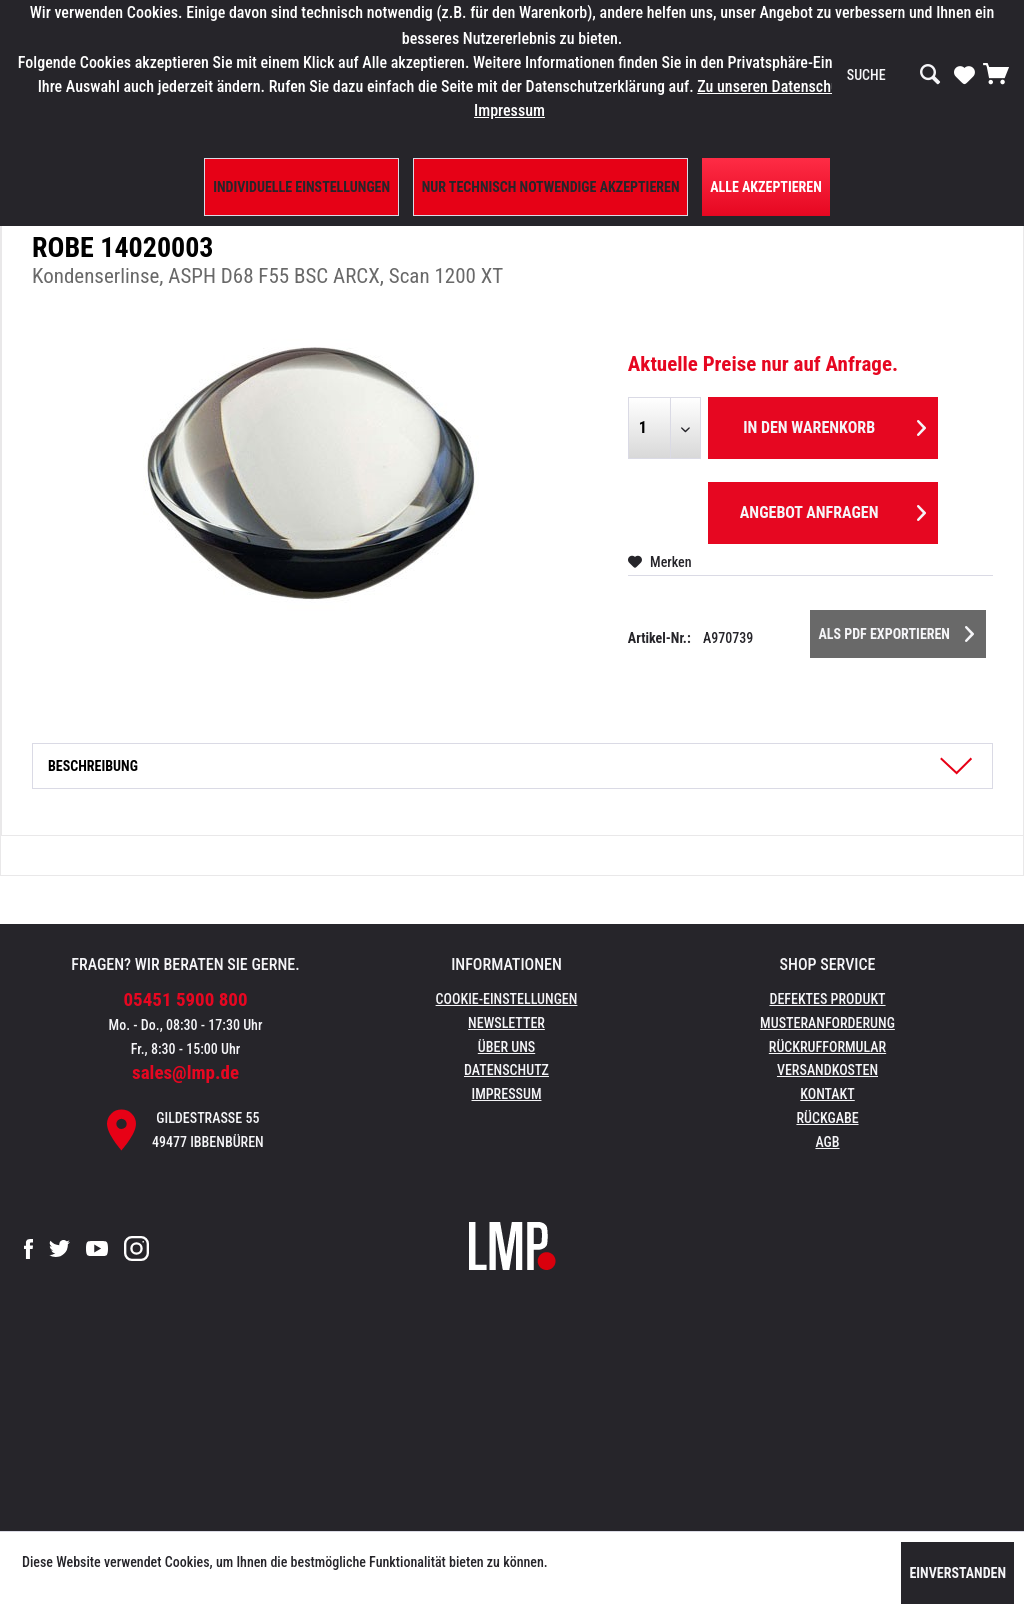 Image resolution: width=1024 pixels, height=1614 pixels. I want to click on Individuelle Einstellungen, so click(301, 187).